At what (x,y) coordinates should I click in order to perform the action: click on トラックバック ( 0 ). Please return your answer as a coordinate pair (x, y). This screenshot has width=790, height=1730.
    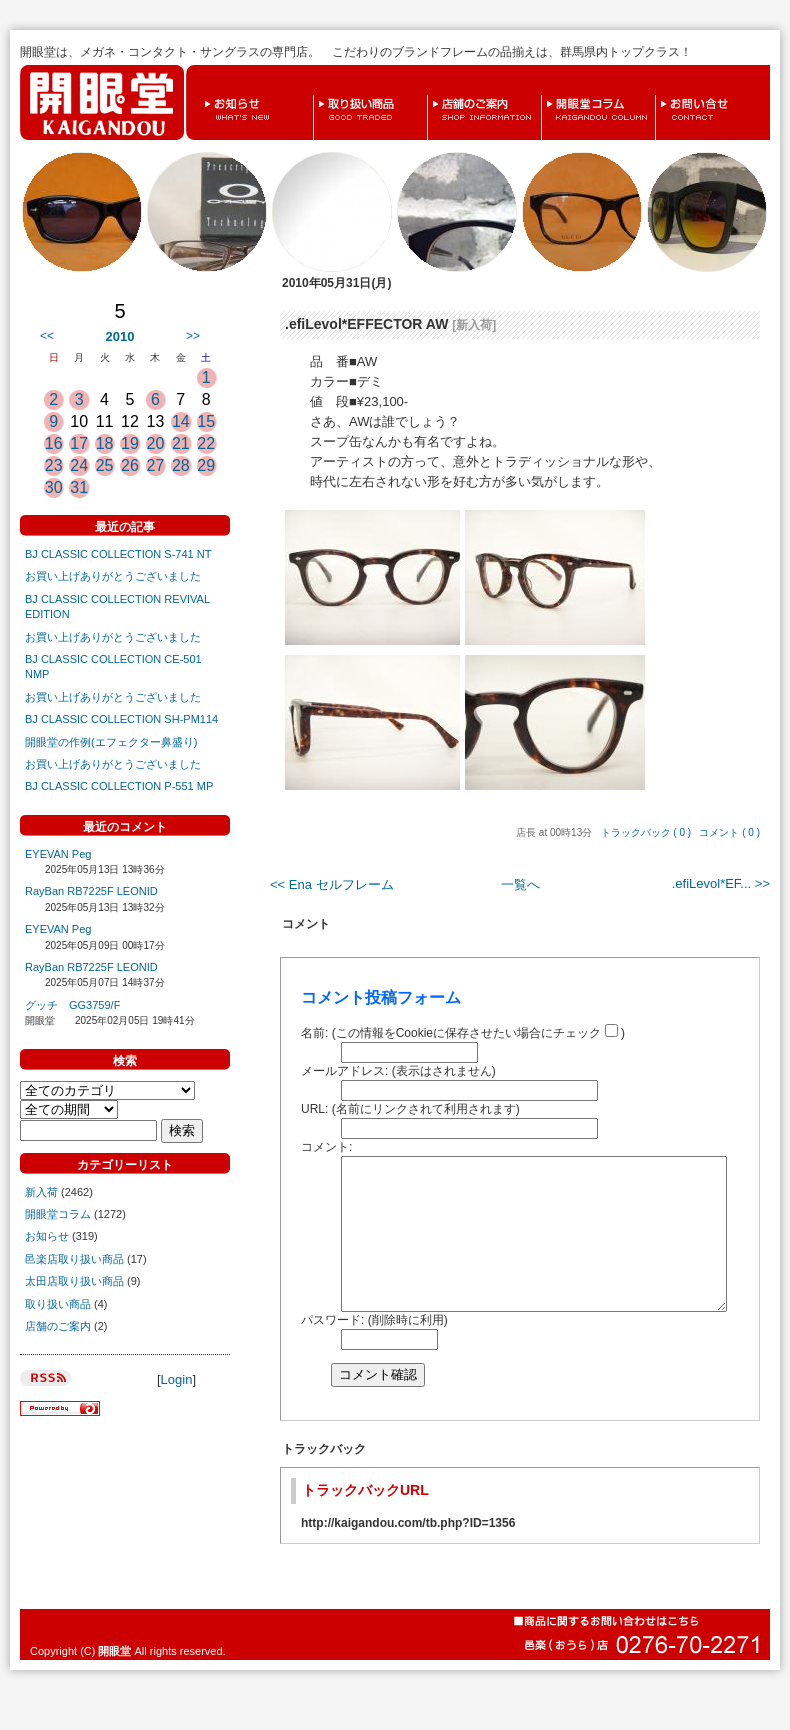
    Looking at the image, I should click on (646, 832).